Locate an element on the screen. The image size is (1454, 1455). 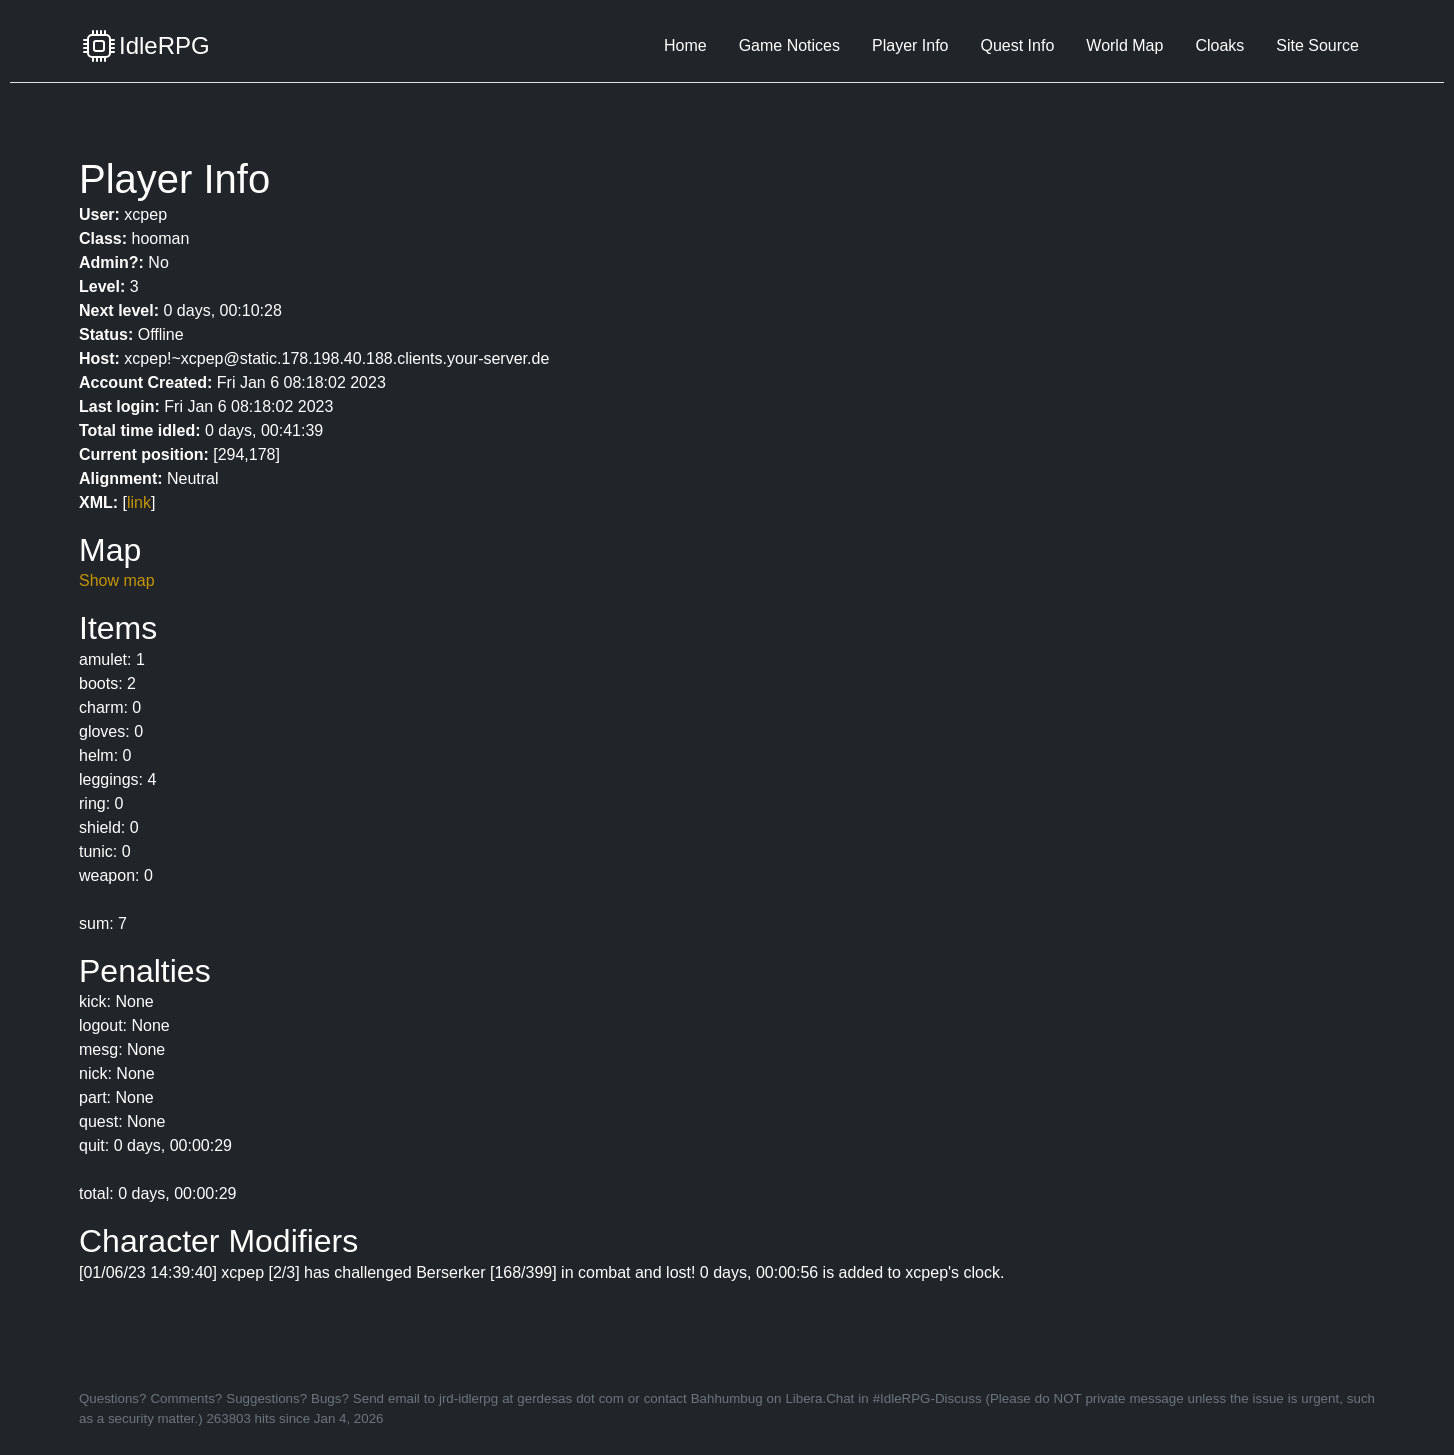
Cloaks is located at coordinates (1219, 45).